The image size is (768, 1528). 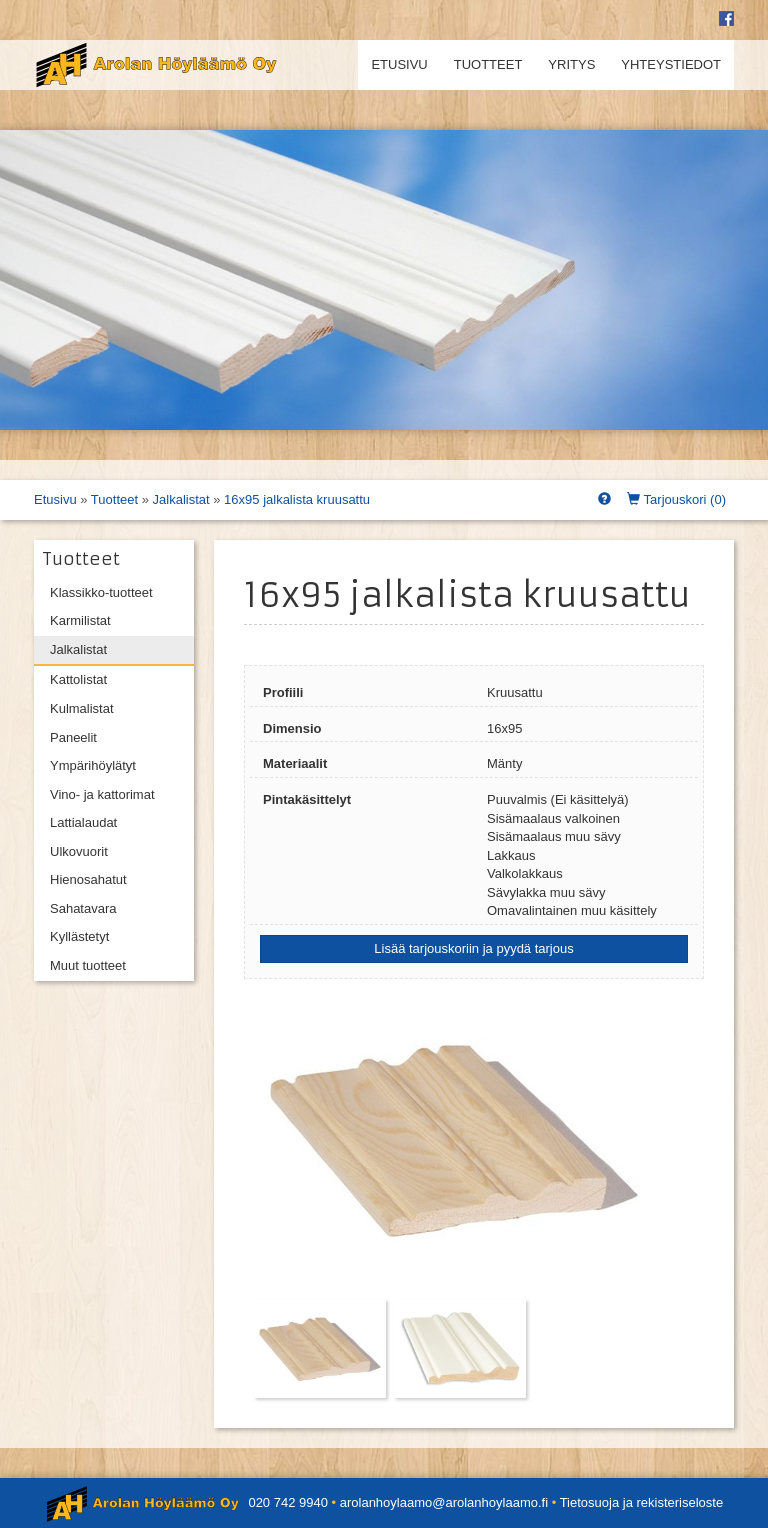 What do you see at coordinates (444, 1502) in the screenshot?
I see `arolanhoylaamo@arolanhoylaamo.fi` at bounding box center [444, 1502].